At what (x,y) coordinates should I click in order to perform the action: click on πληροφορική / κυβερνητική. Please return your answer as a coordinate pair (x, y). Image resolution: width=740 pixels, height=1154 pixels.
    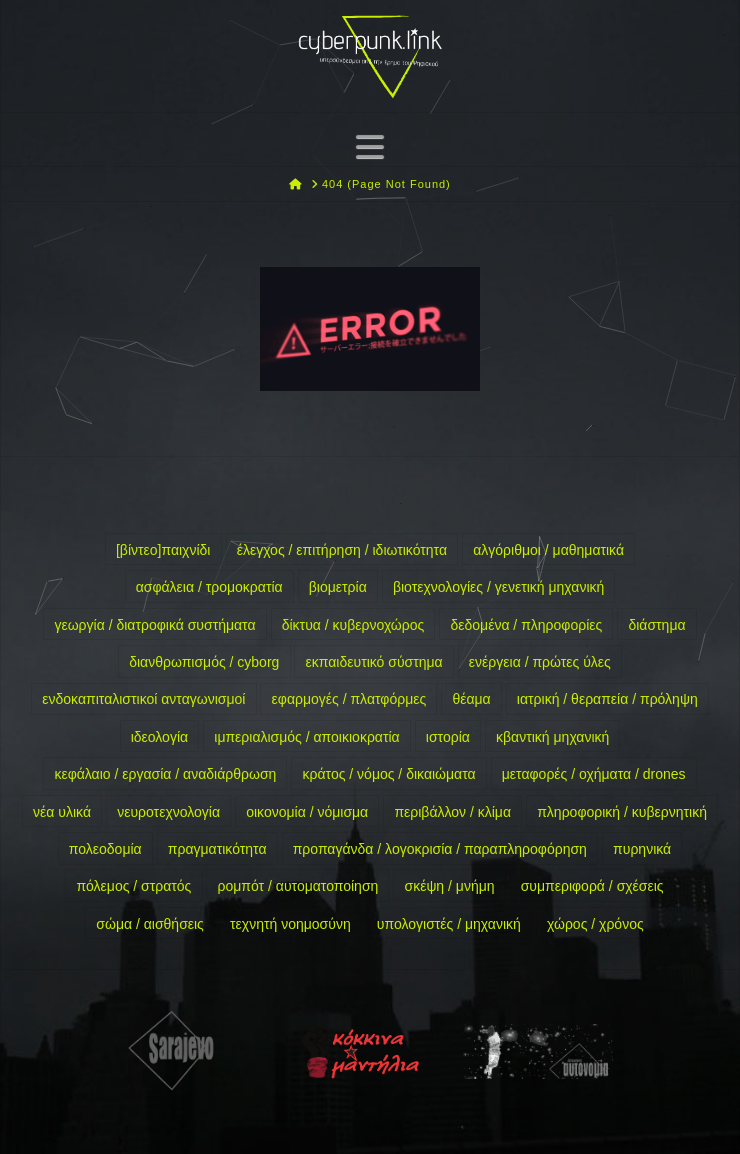
    Looking at the image, I should click on (622, 812).